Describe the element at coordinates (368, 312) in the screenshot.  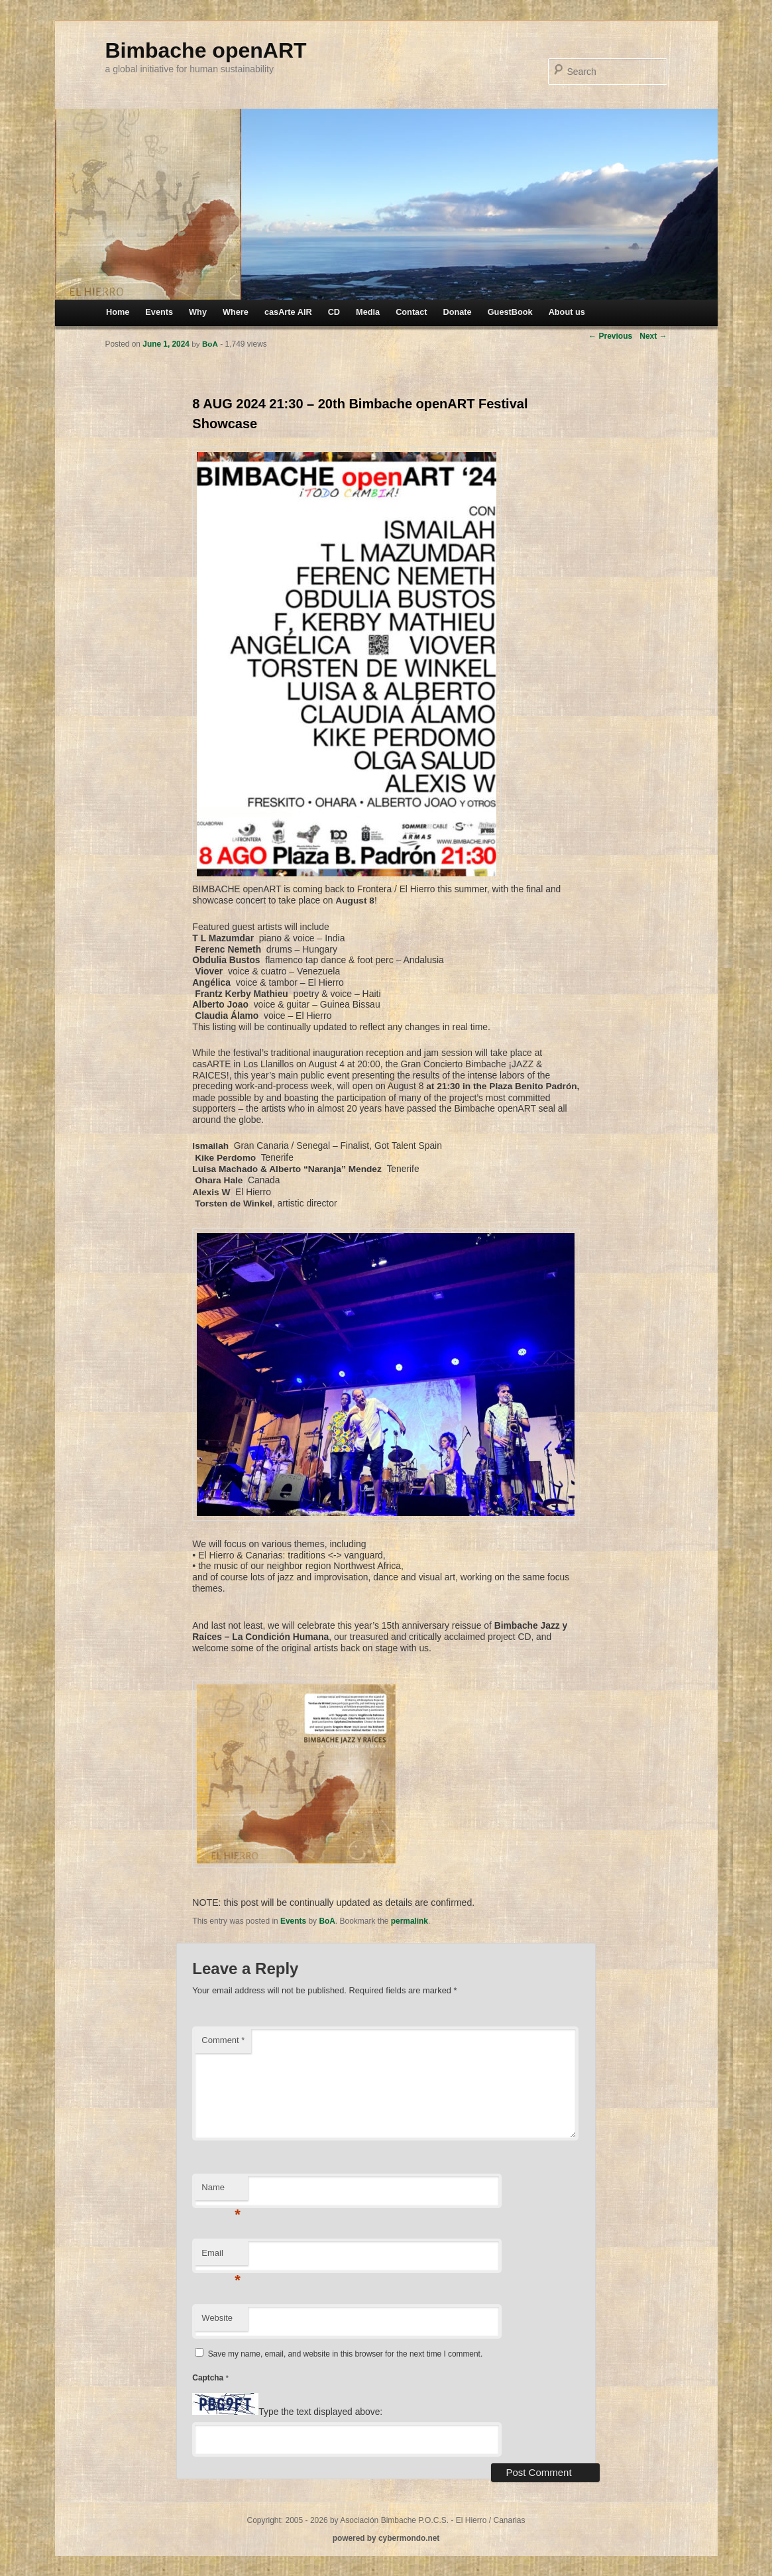
I see `Media` at that location.